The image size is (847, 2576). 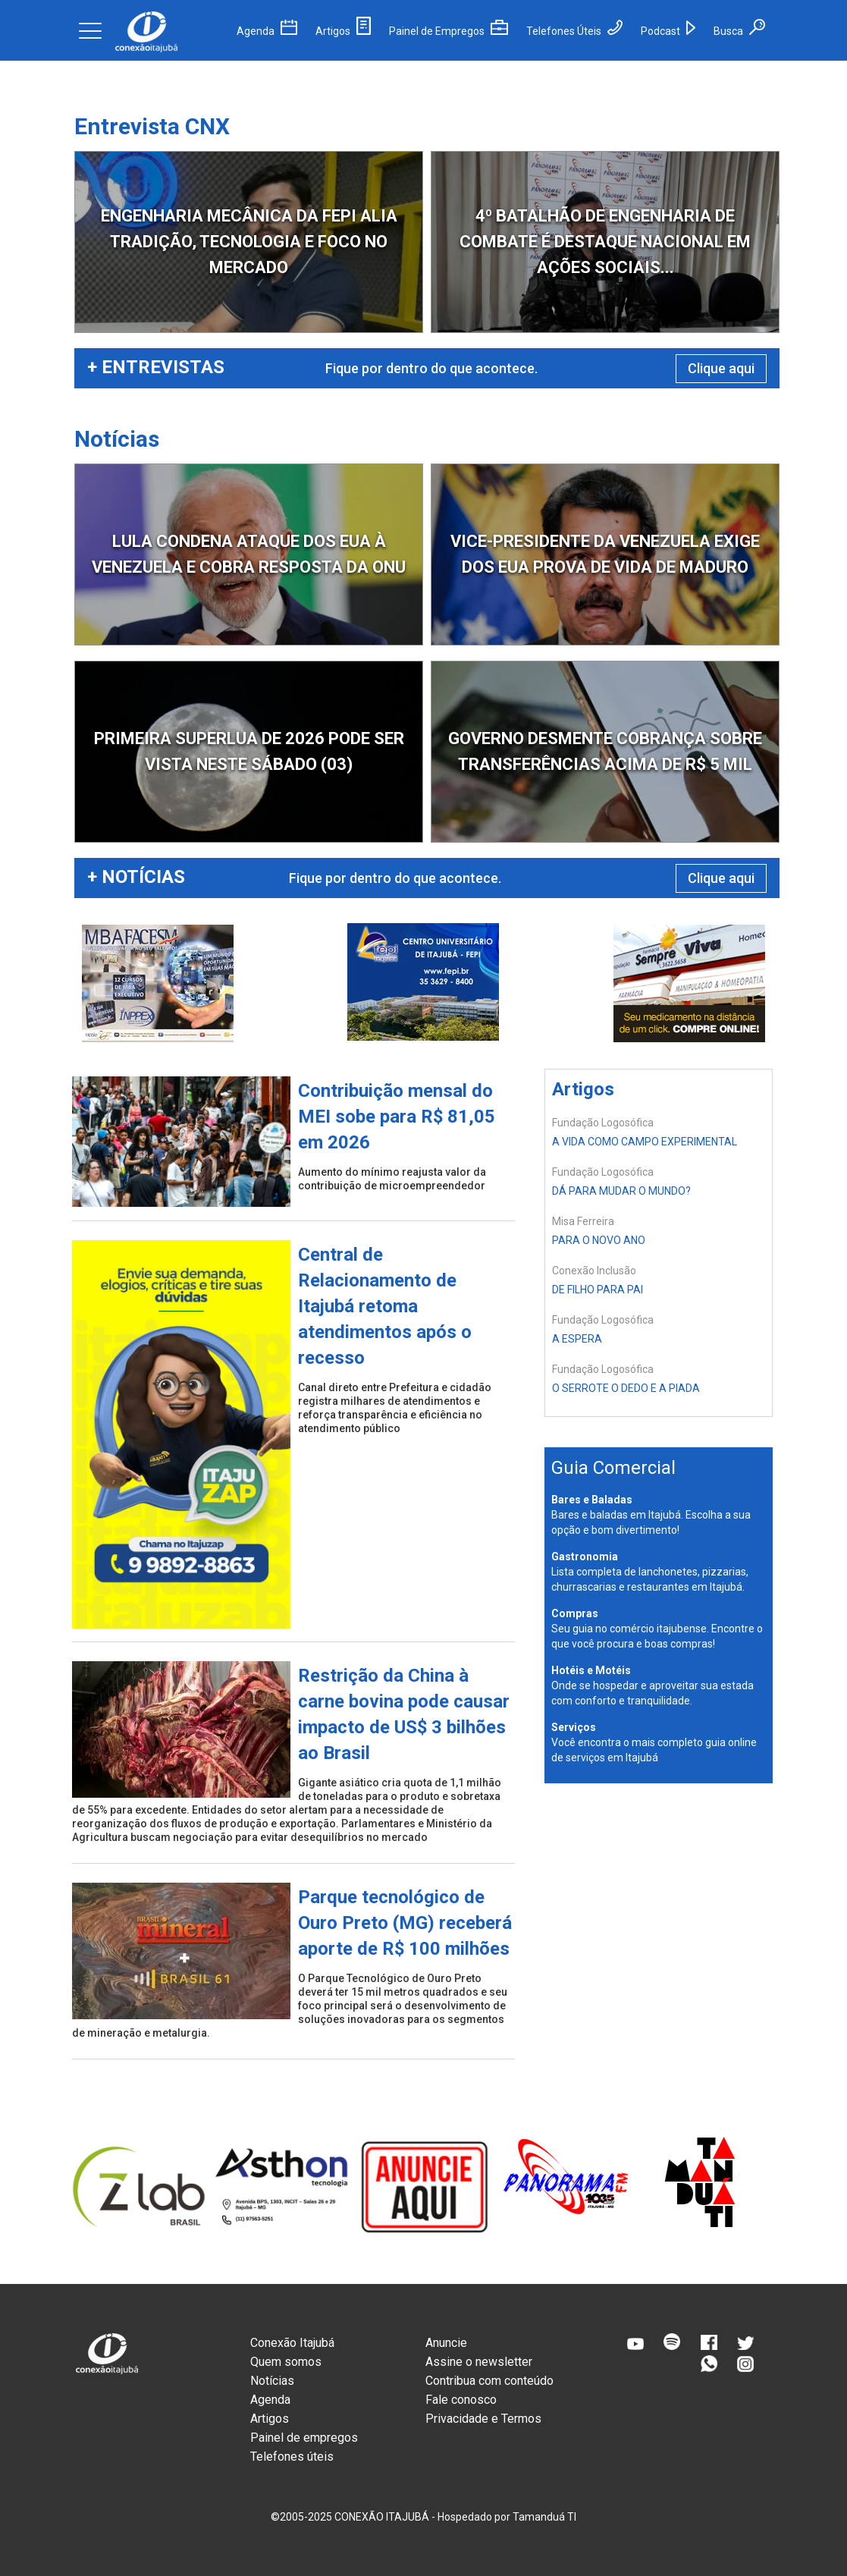 What do you see at coordinates (461, 2399) in the screenshot?
I see `Fale conosco` at bounding box center [461, 2399].